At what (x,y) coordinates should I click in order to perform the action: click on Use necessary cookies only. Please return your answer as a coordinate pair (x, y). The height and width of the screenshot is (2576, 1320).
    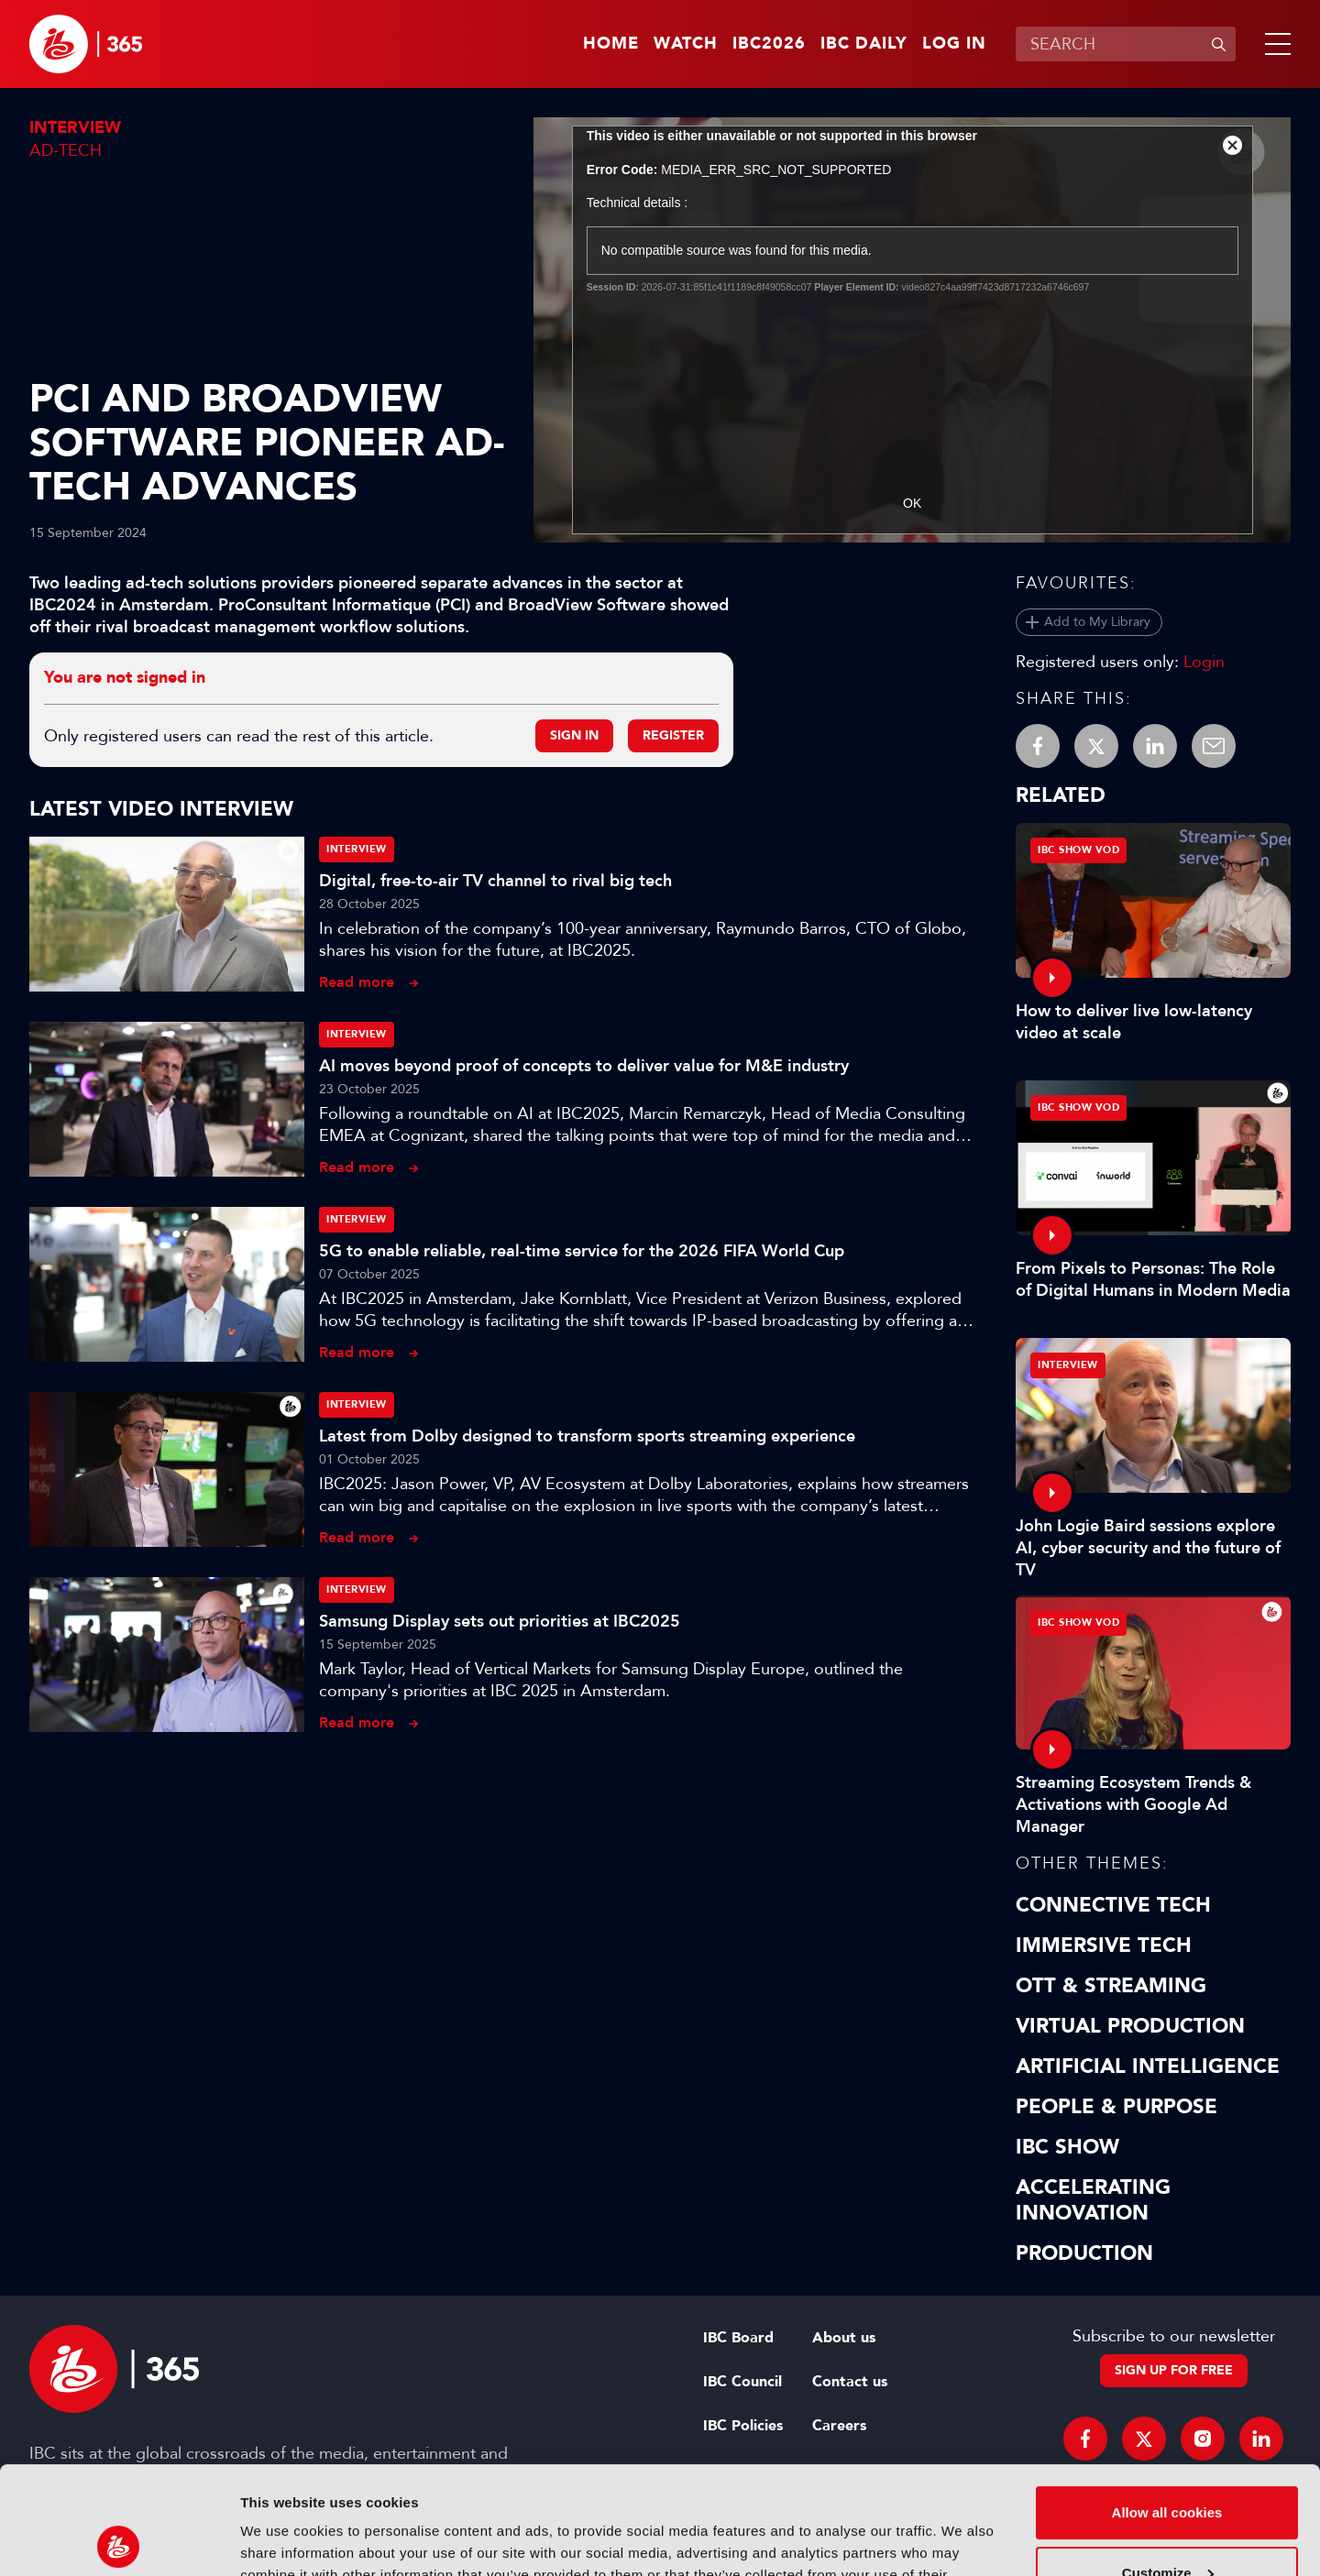
    Looking at the image, I should click on (1167, 2525).